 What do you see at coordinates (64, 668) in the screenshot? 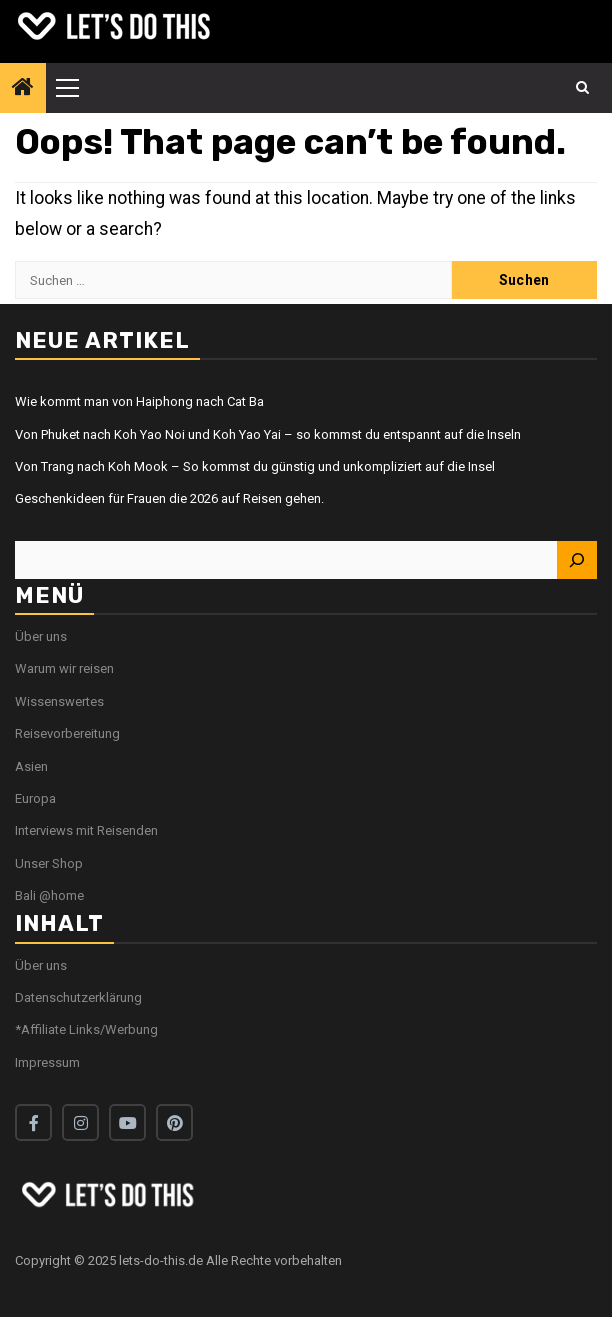
I see `Warum wir reisen` at bounding box center [64, 668].